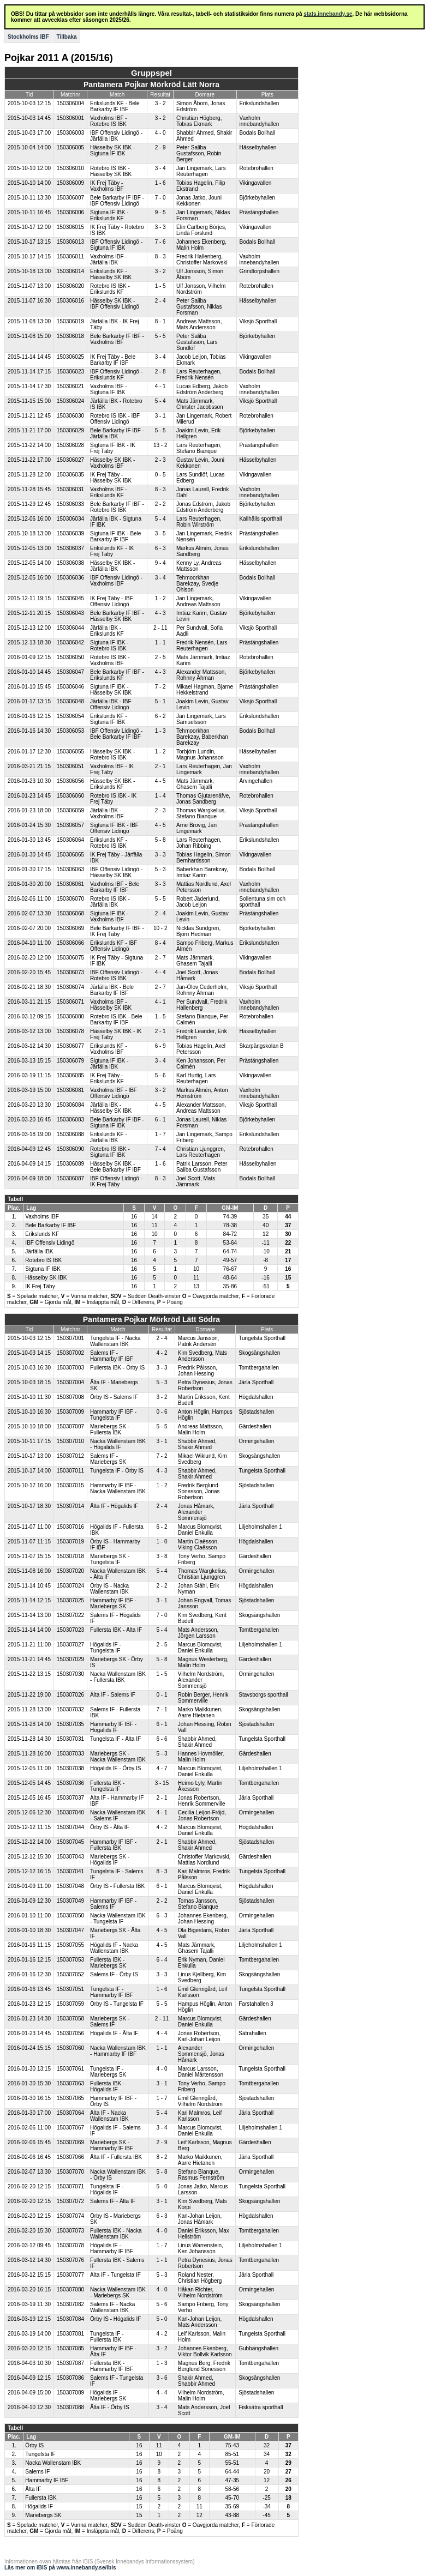  Describe the element at coordinates (160, 227) in the screenshot. I see `3 - 3` at that location.